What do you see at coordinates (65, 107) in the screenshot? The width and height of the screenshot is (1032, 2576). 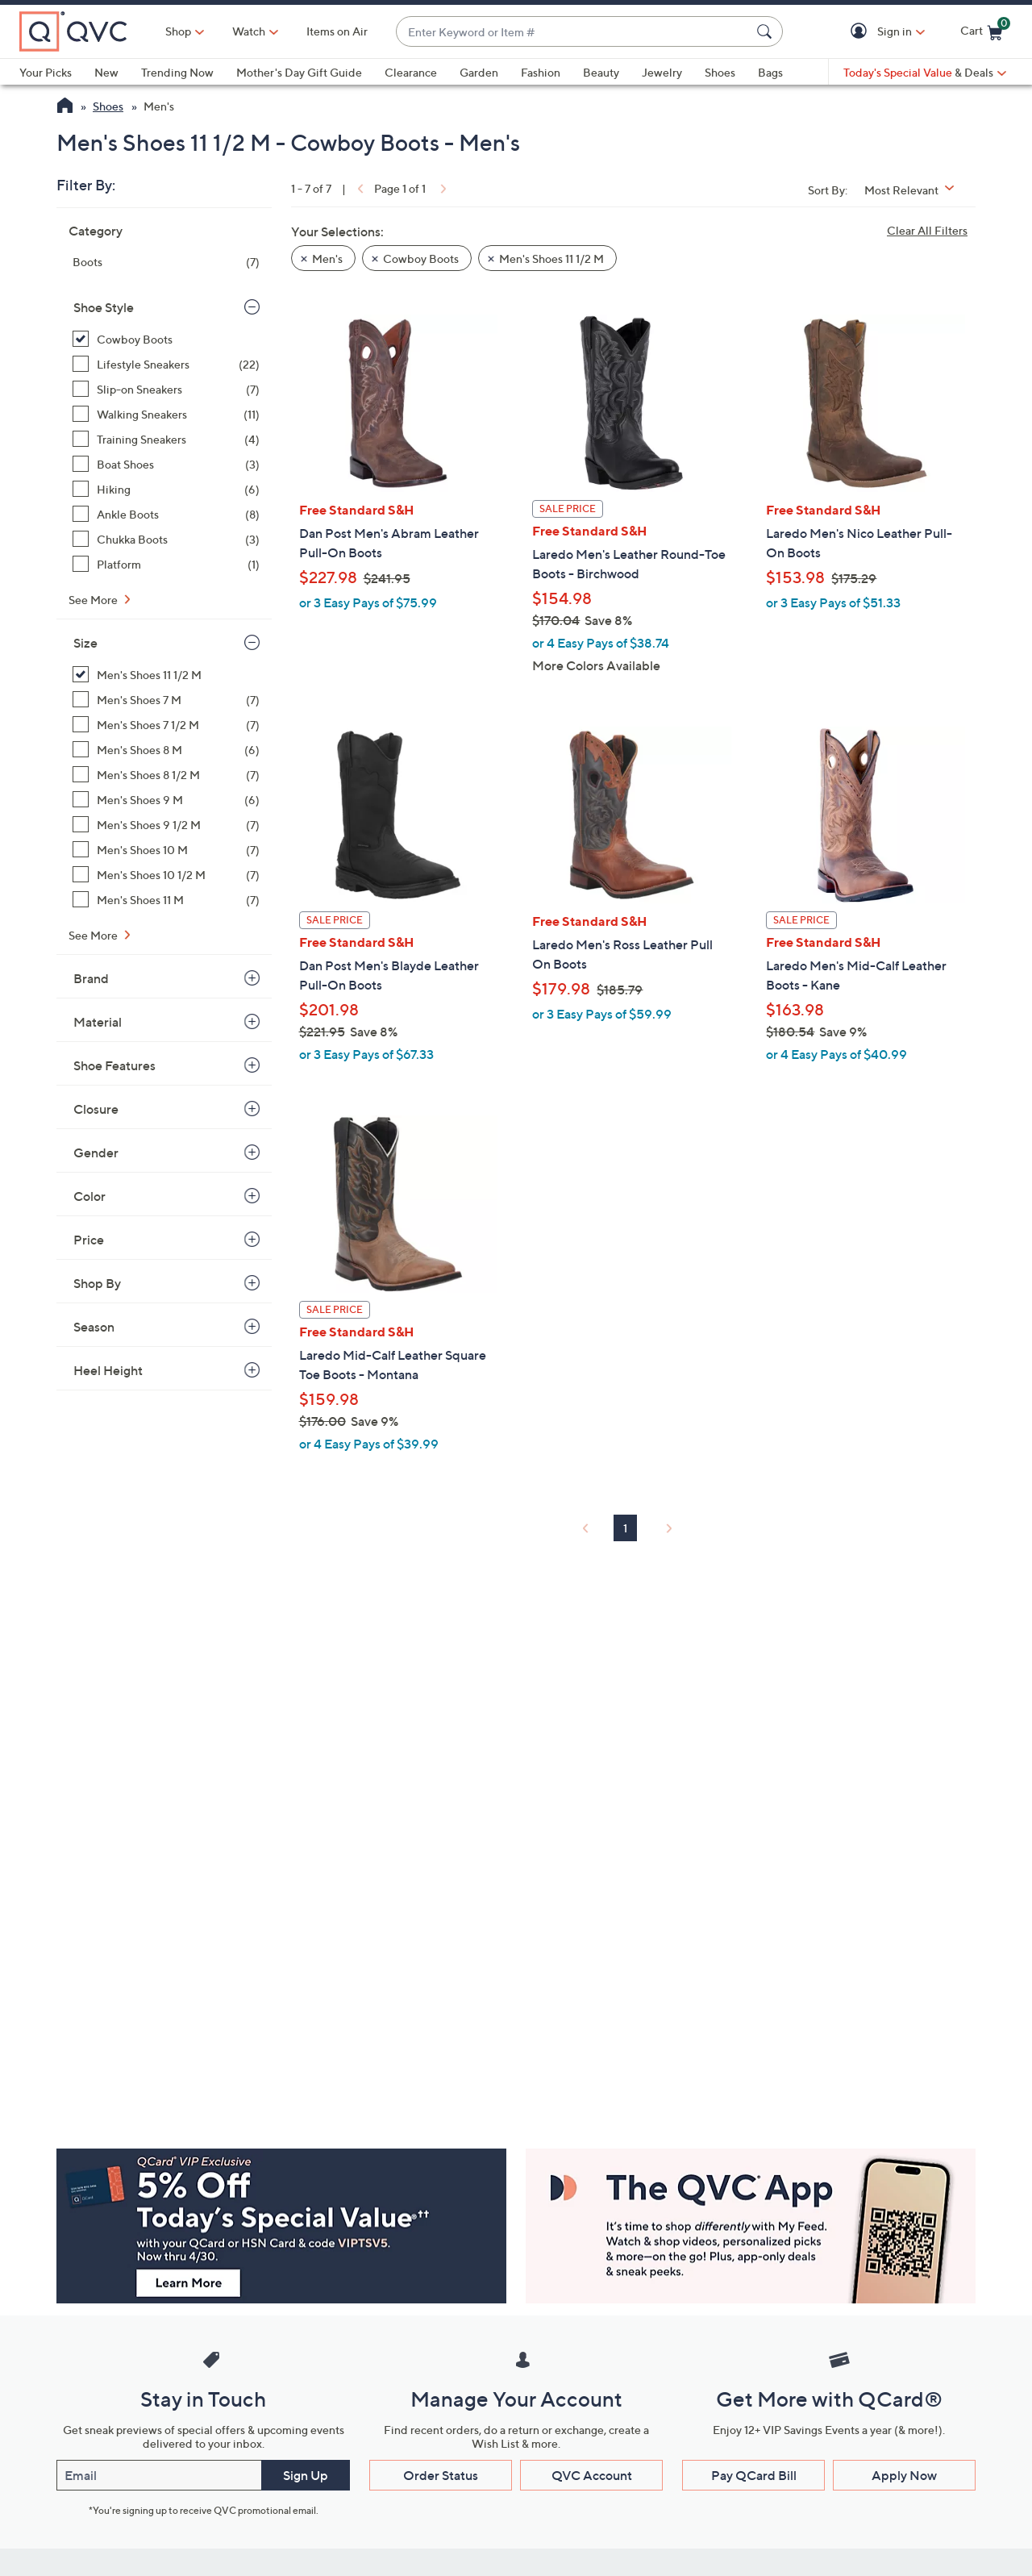 I see `[QVC Homepage]` at bounding box center [65, 107].